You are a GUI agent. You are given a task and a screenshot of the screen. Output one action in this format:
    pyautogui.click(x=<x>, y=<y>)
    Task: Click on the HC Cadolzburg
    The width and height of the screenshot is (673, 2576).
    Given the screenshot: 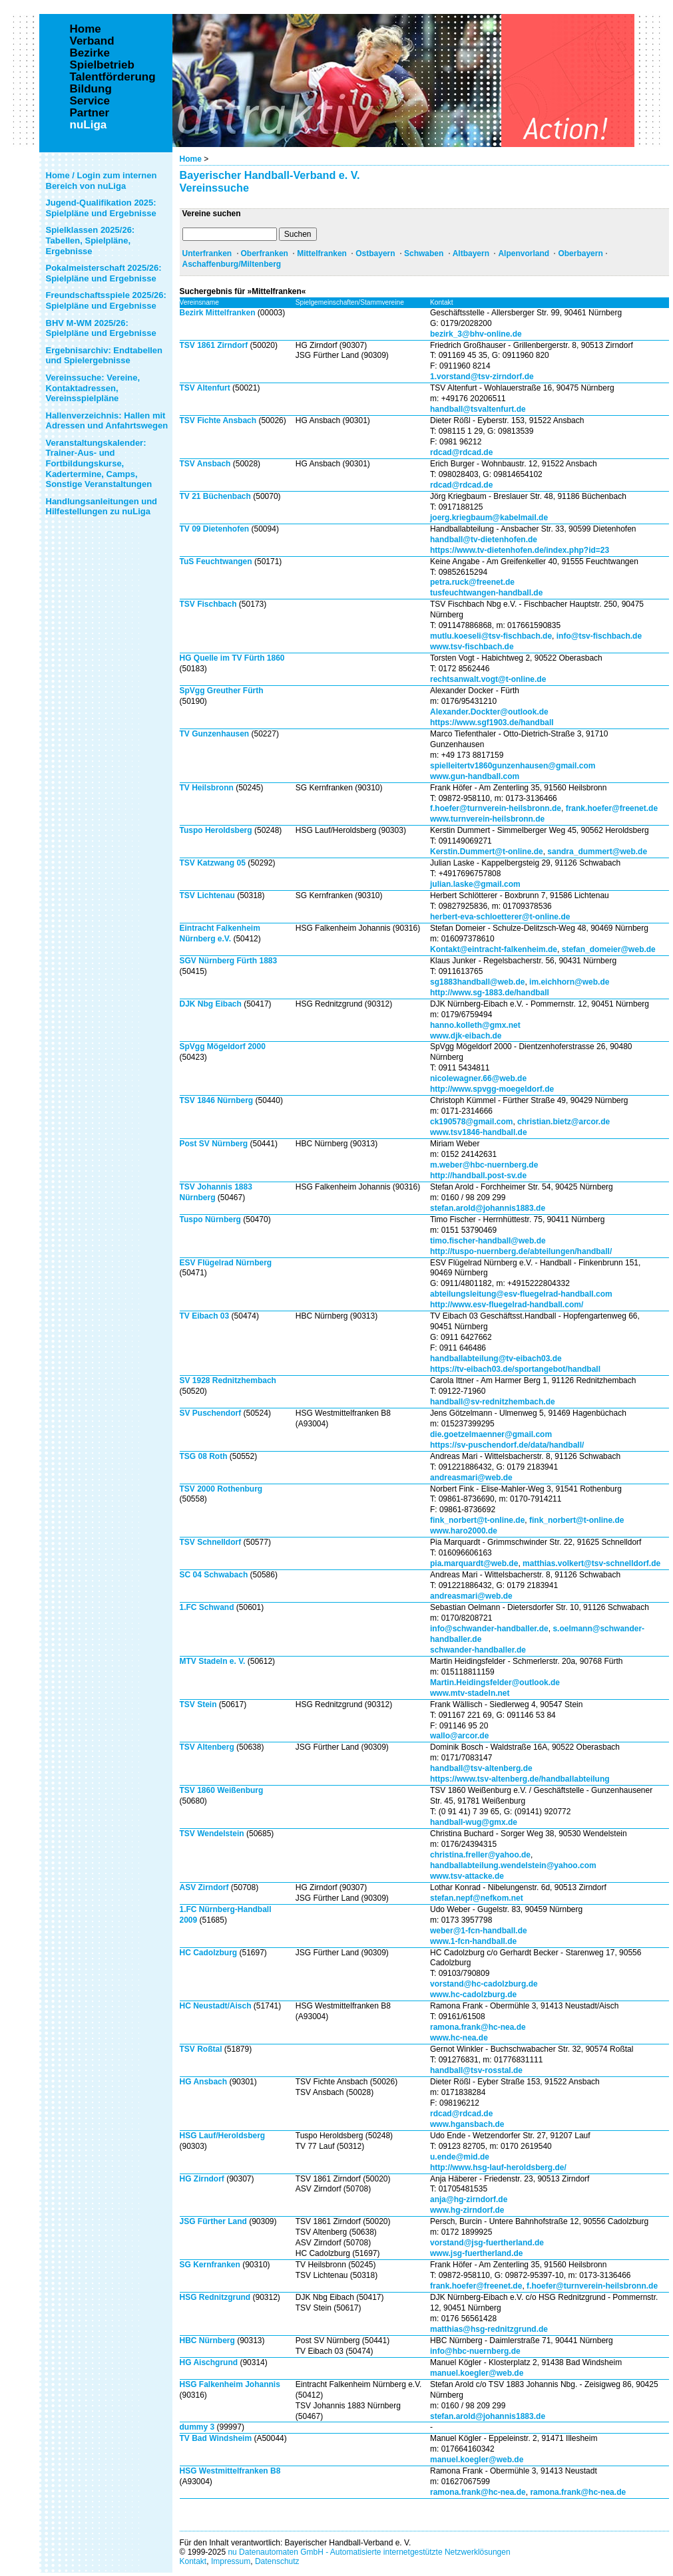 What is the action you would take?
    pyautogui.click(x=209, y=1952)
    